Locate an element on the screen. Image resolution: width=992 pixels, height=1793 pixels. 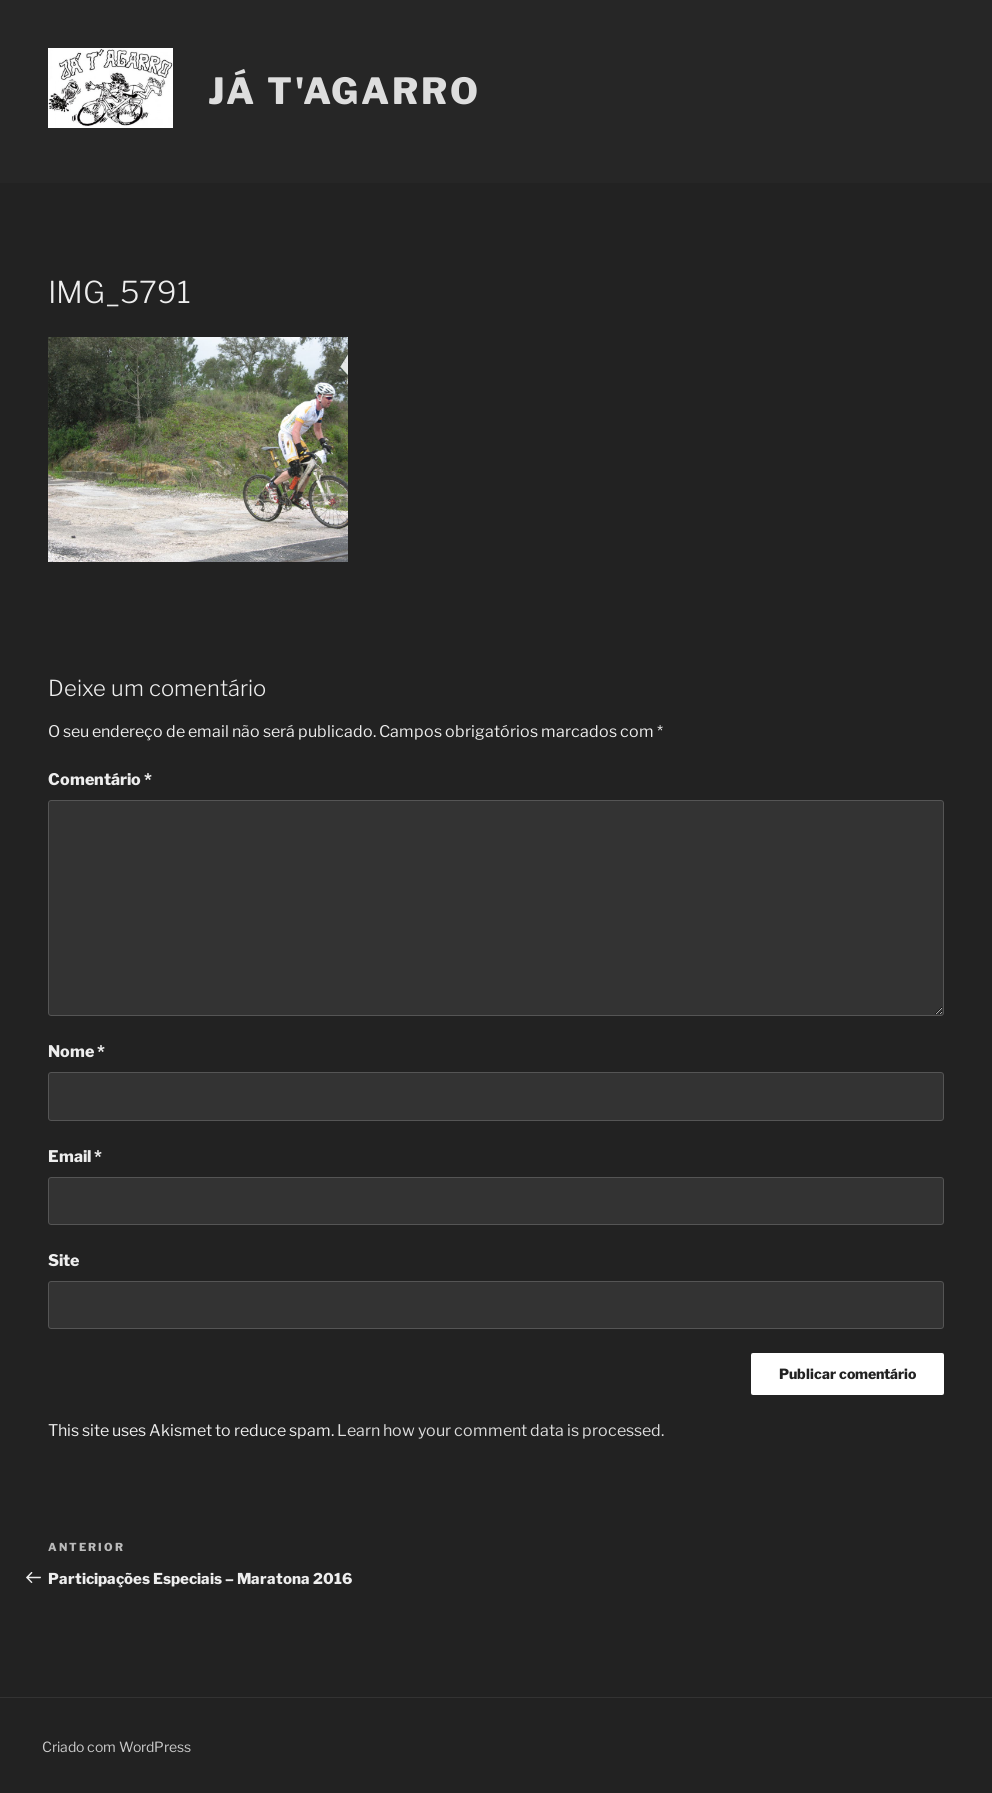
Site is located at coordinates (63, 1260).